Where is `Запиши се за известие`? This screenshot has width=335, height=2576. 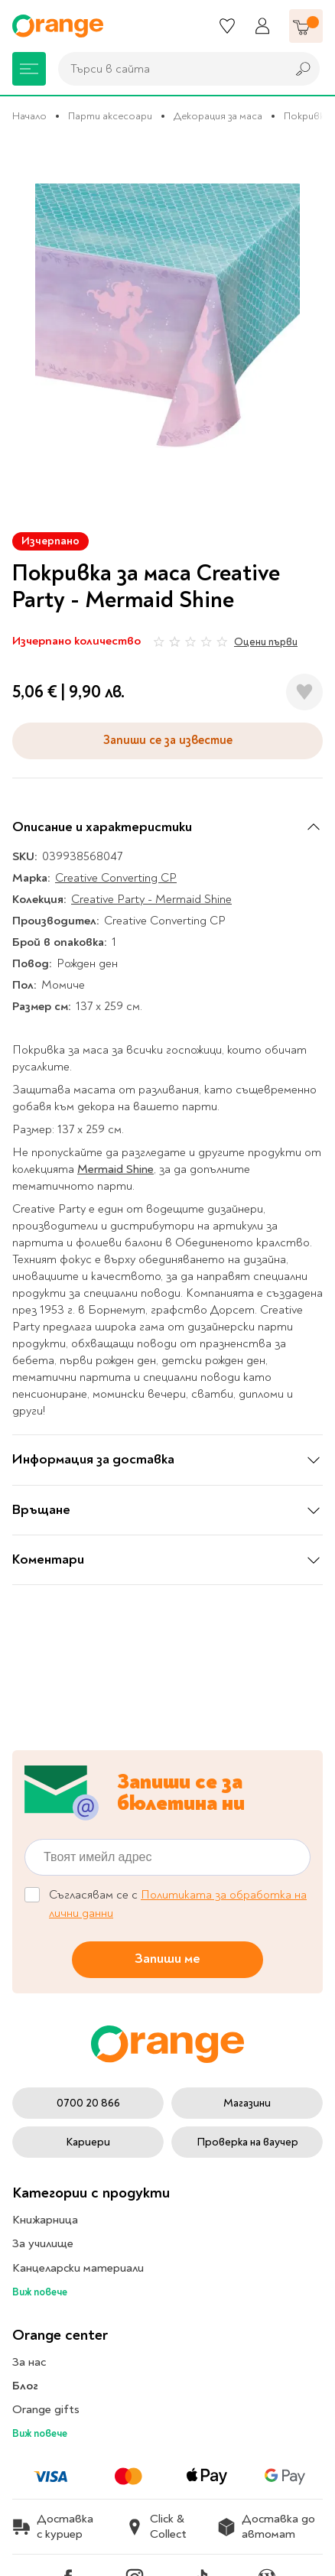 Запиши се за известие is located at coordinates (168, 740).